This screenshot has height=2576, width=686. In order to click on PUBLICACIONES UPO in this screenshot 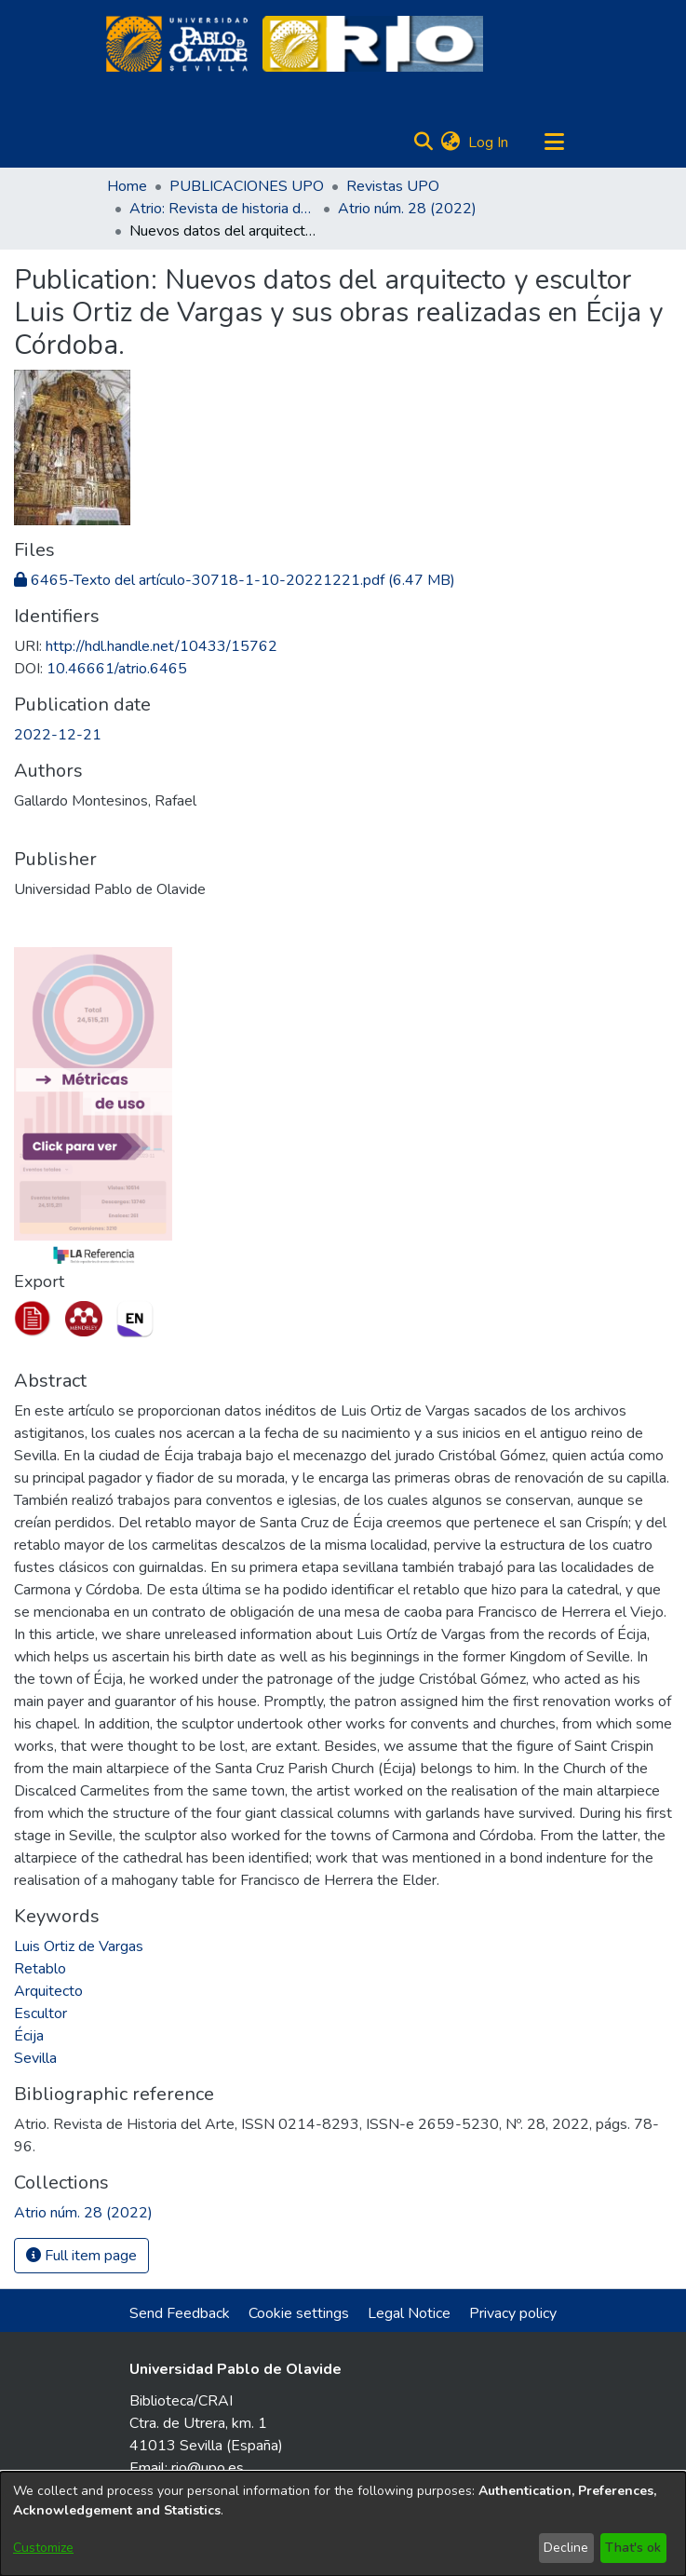, I will do `click(246, 186)`.